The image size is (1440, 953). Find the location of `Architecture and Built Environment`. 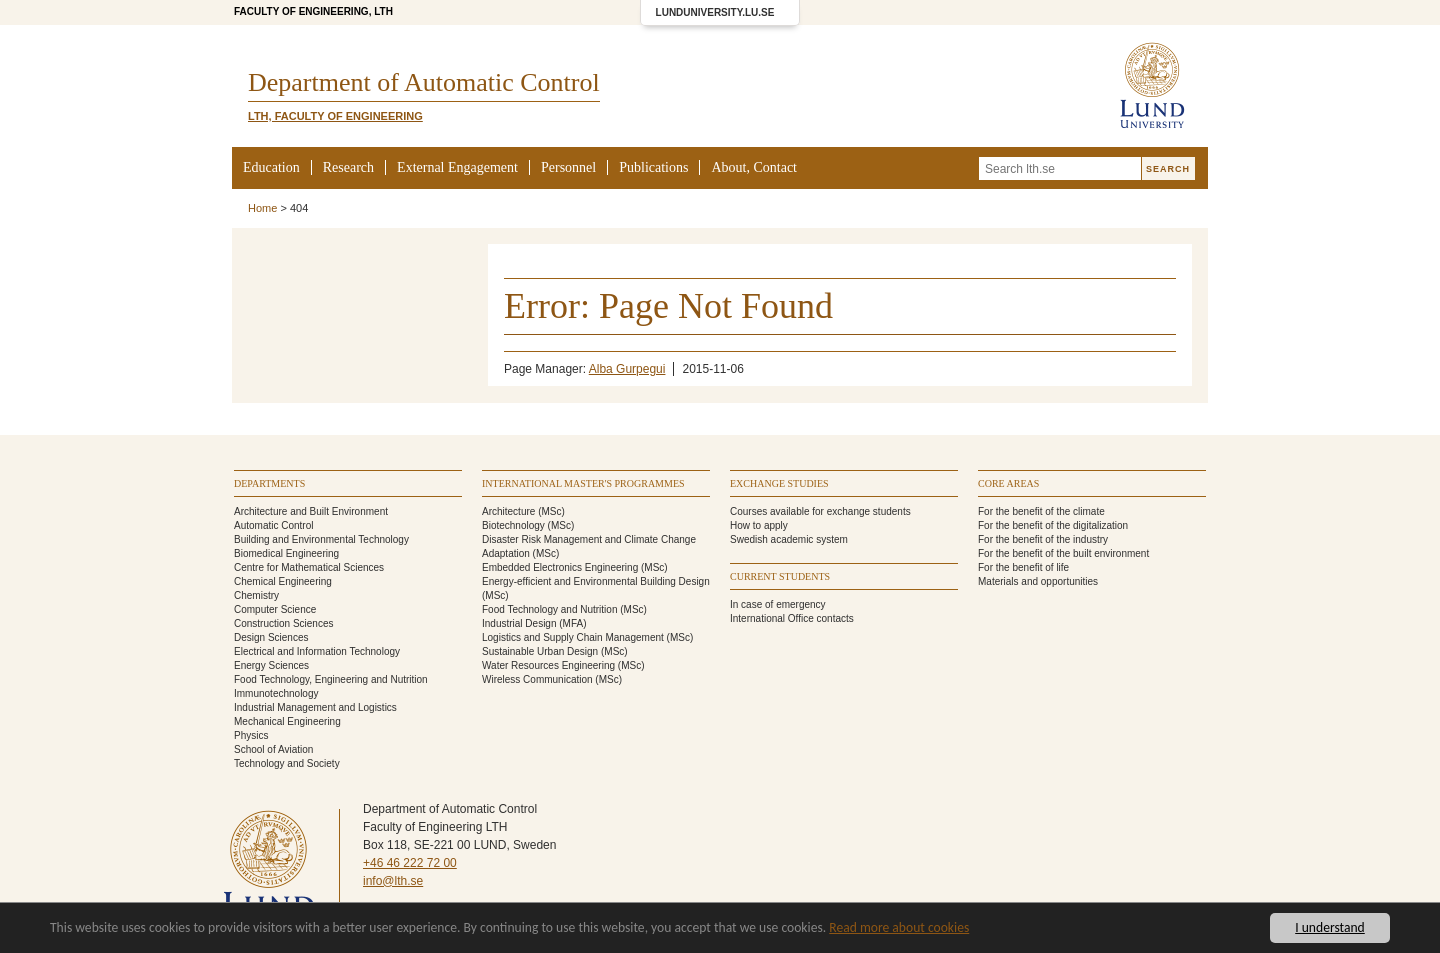

Architecture and Built Environment is located at coordinates (311, 511).